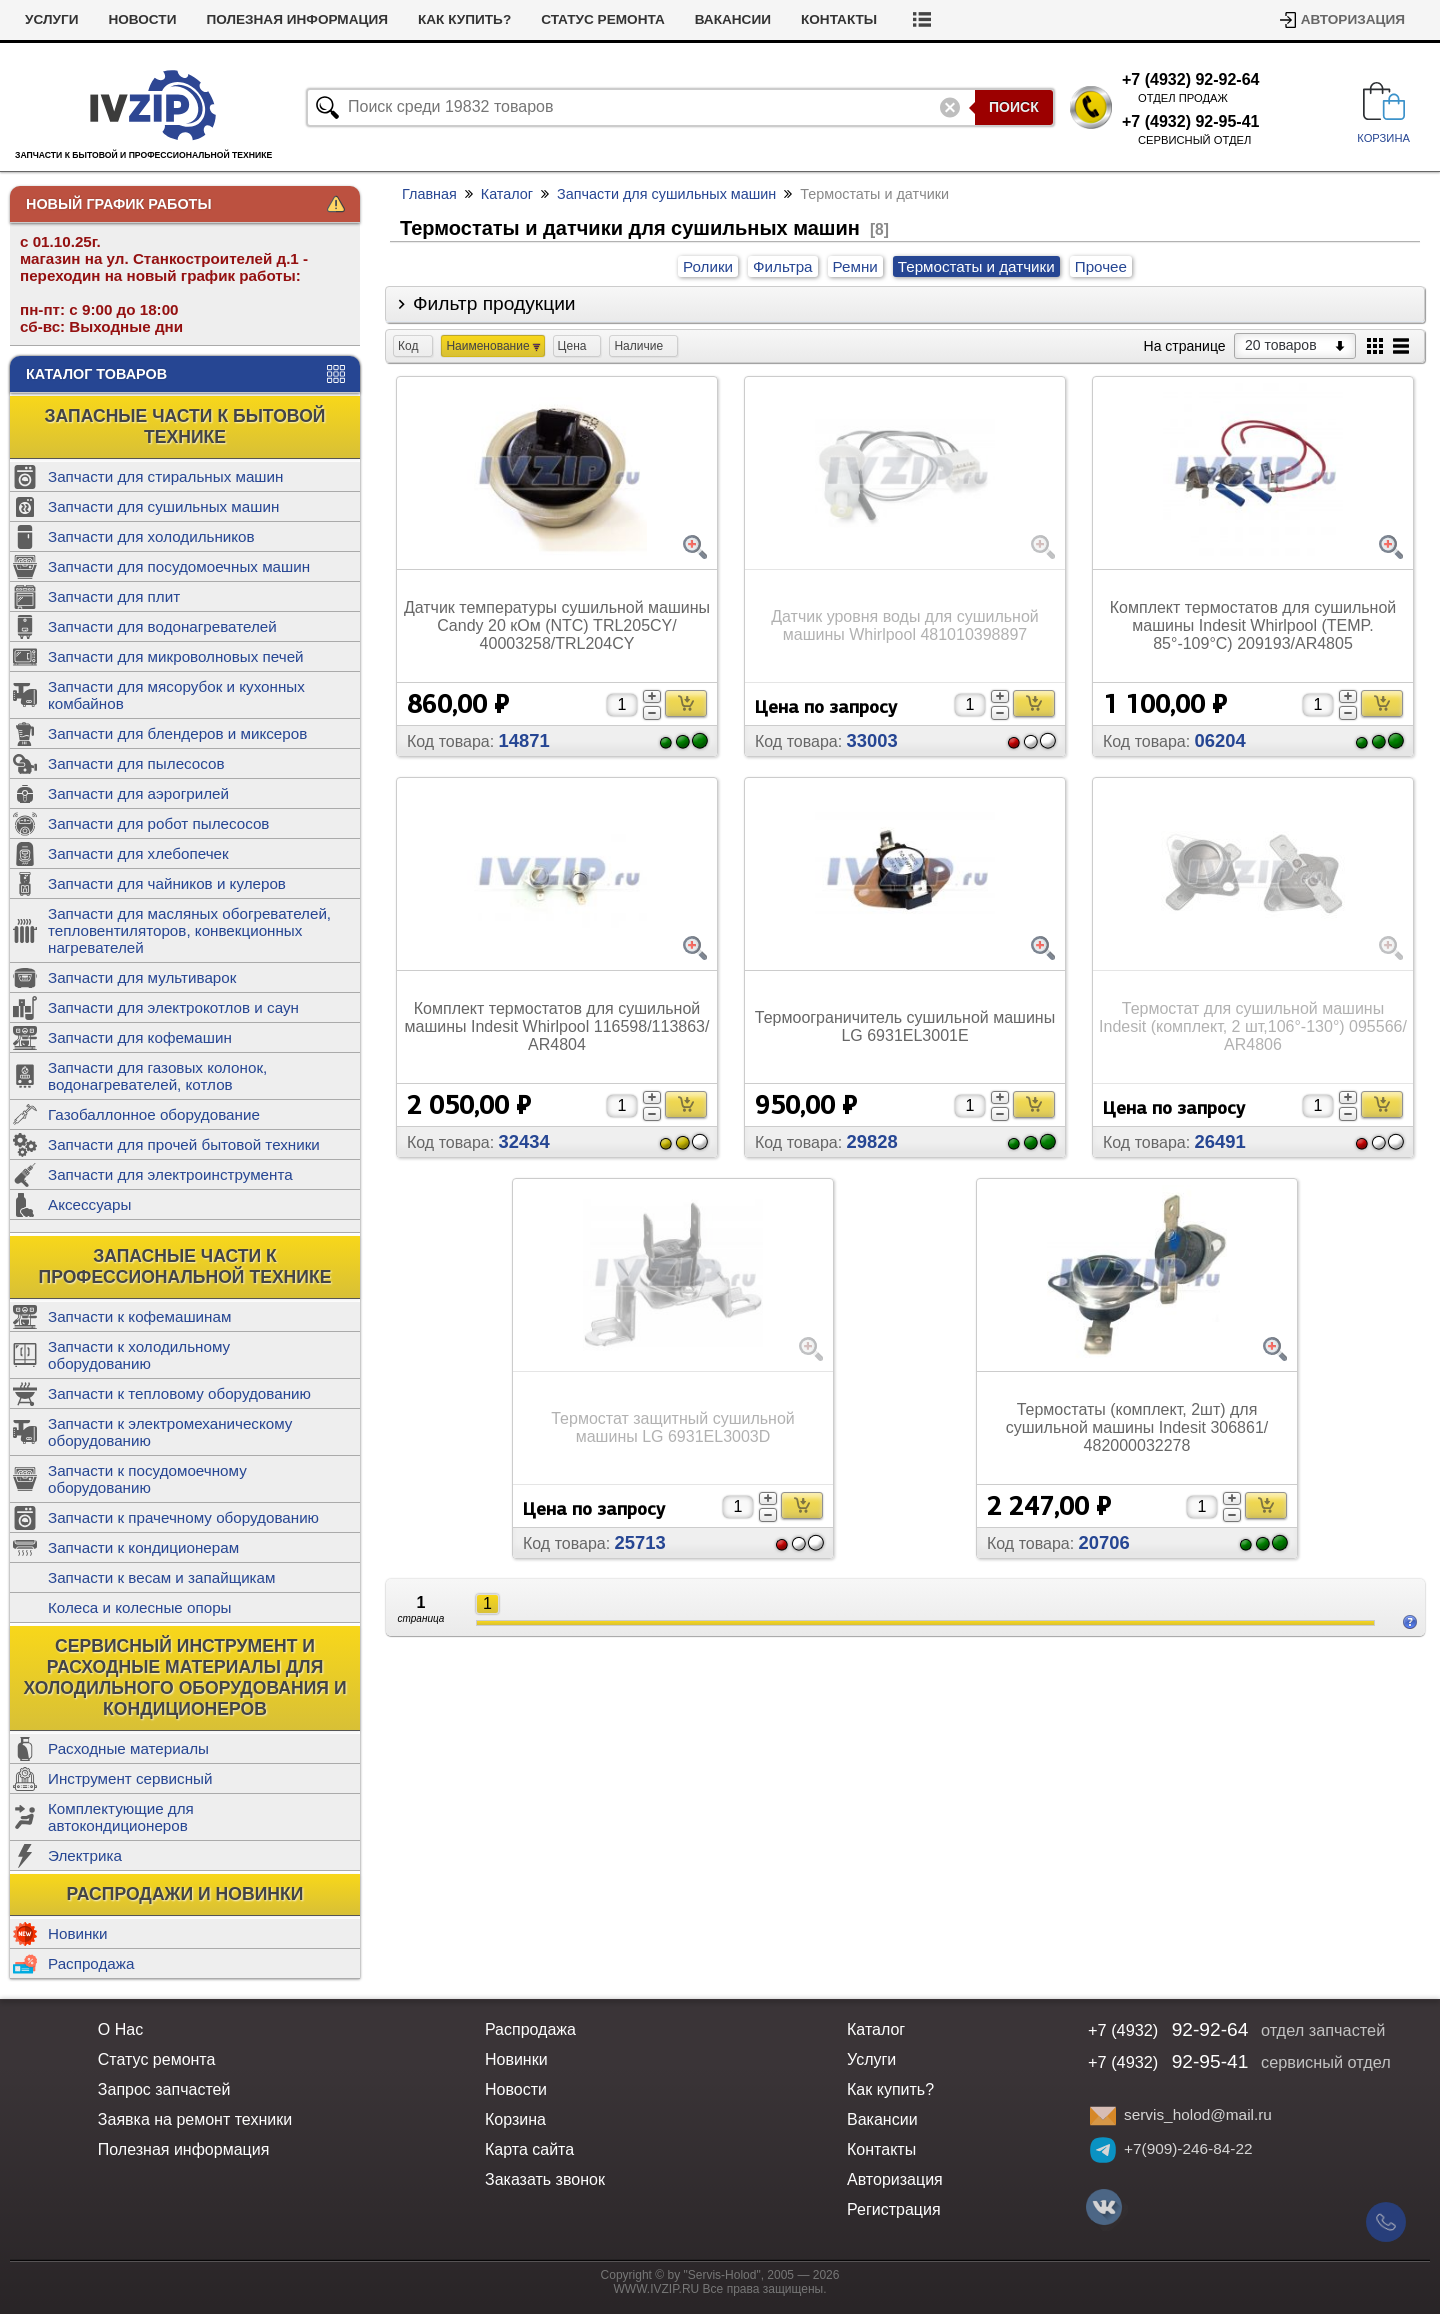 This screenshot has height=2314, width=1440. I want to click on Каталог, so click(507, 194).